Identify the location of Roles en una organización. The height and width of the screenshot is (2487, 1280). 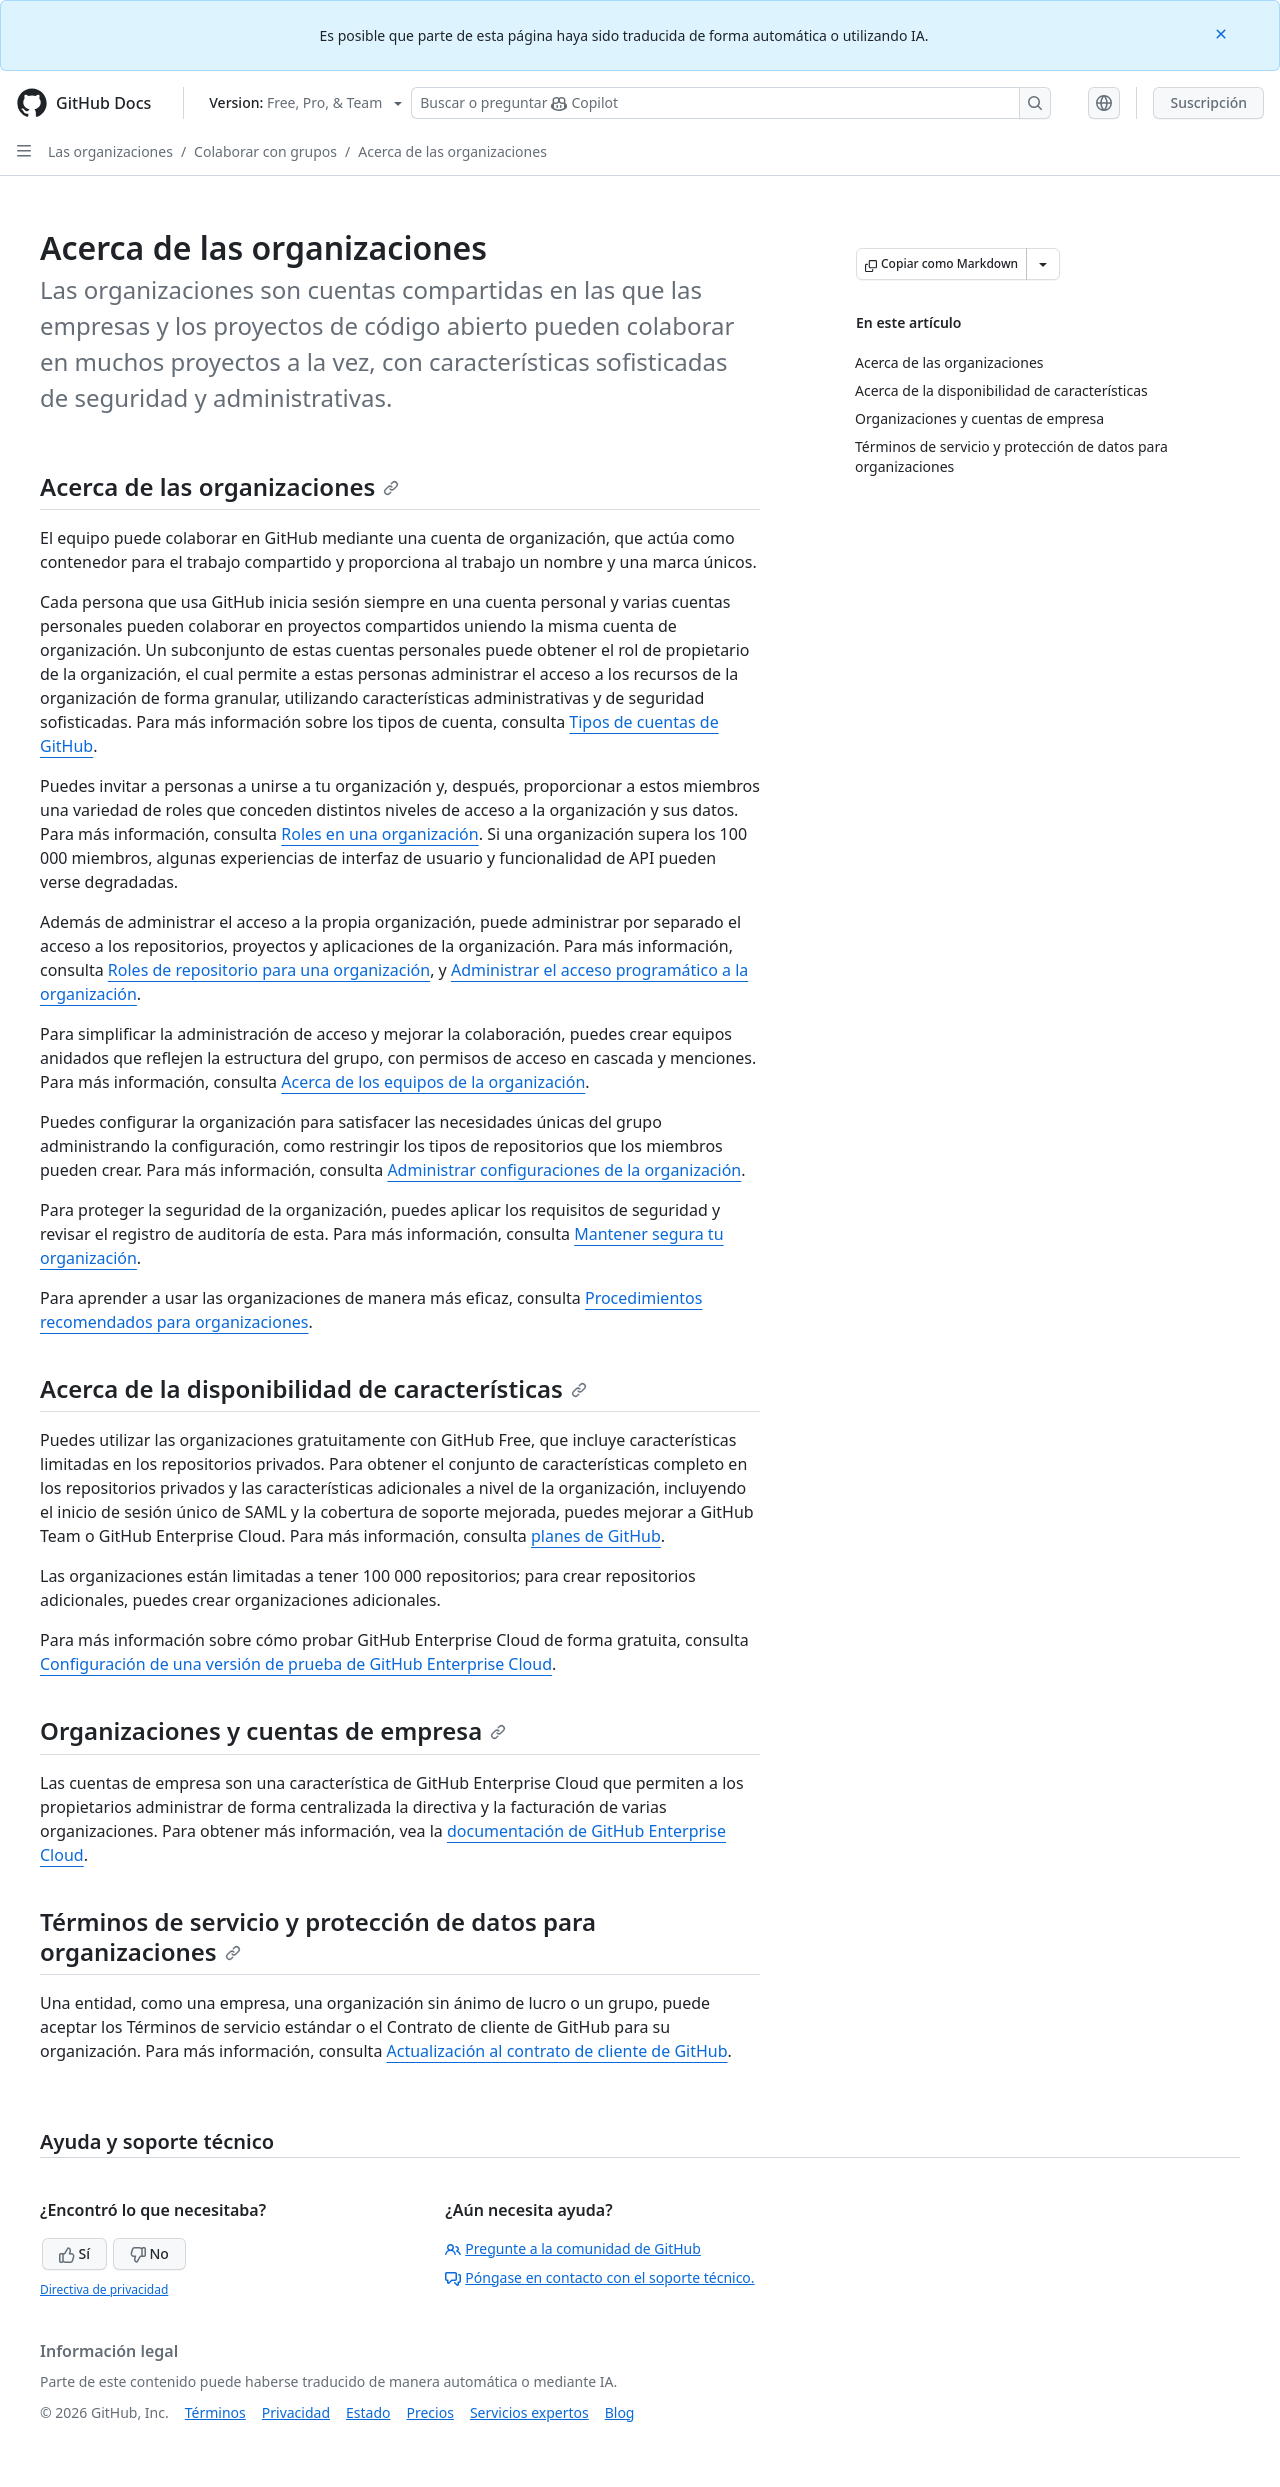
(379, 834).